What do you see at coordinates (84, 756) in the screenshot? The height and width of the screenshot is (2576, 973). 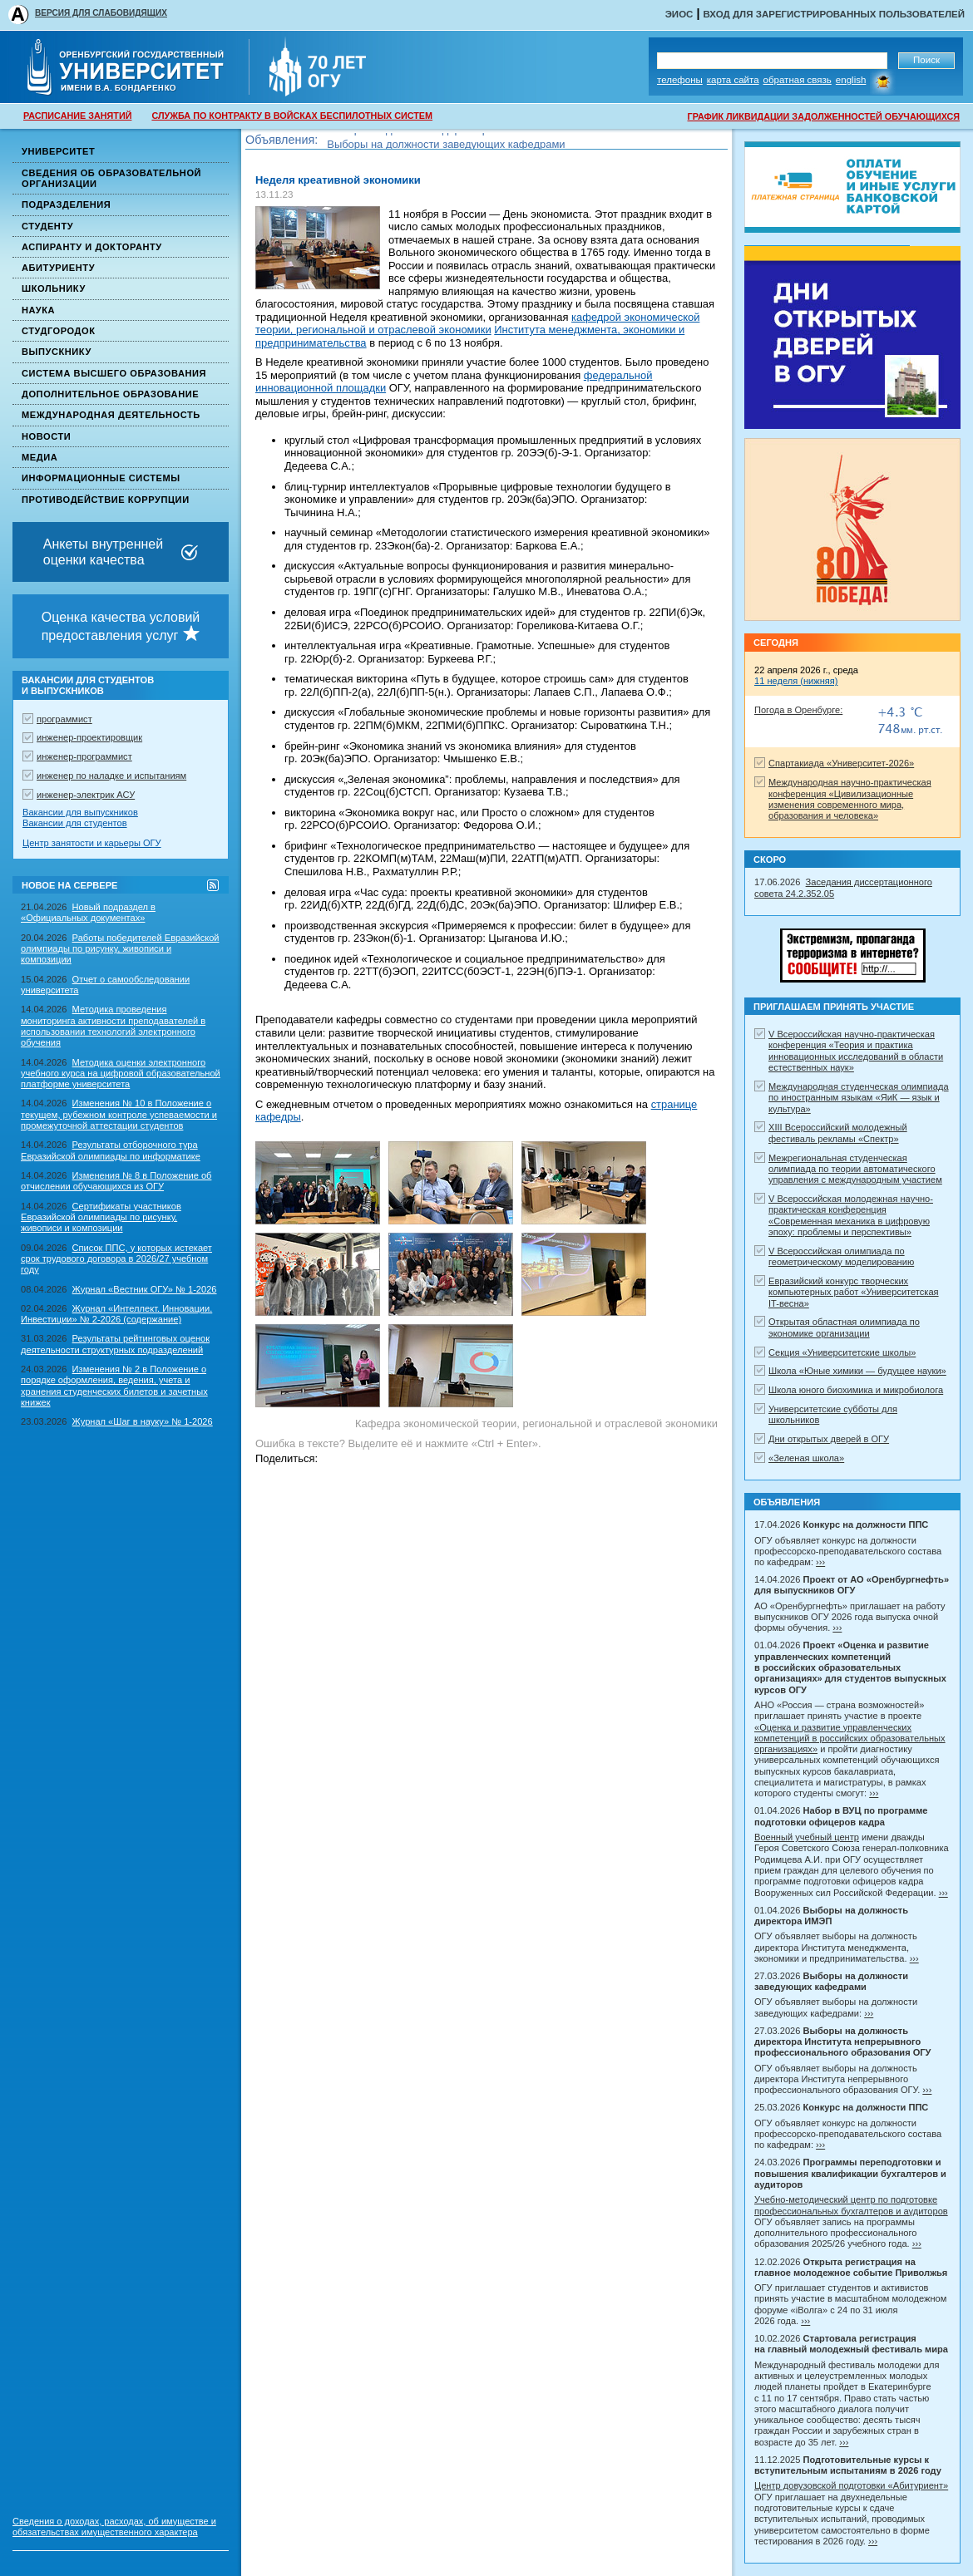 I see `инженер-программист` at bounding box center [84, 756].